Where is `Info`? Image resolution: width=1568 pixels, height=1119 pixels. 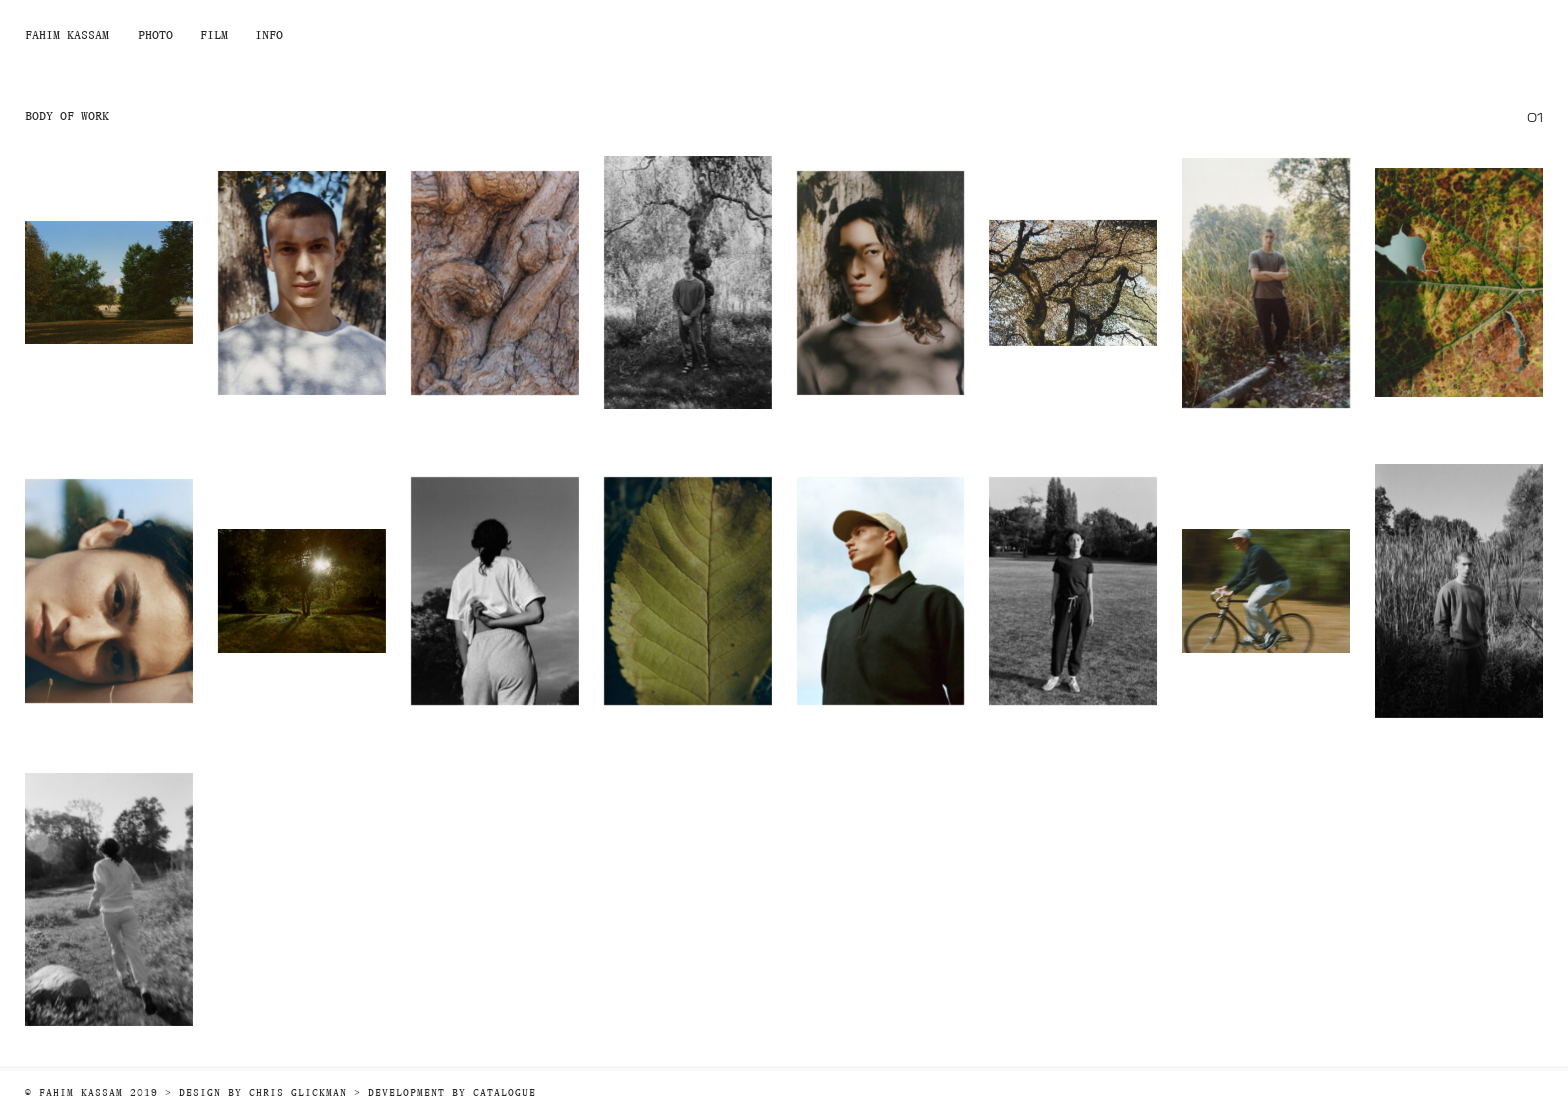
Info is located at coordinates (269, 34).